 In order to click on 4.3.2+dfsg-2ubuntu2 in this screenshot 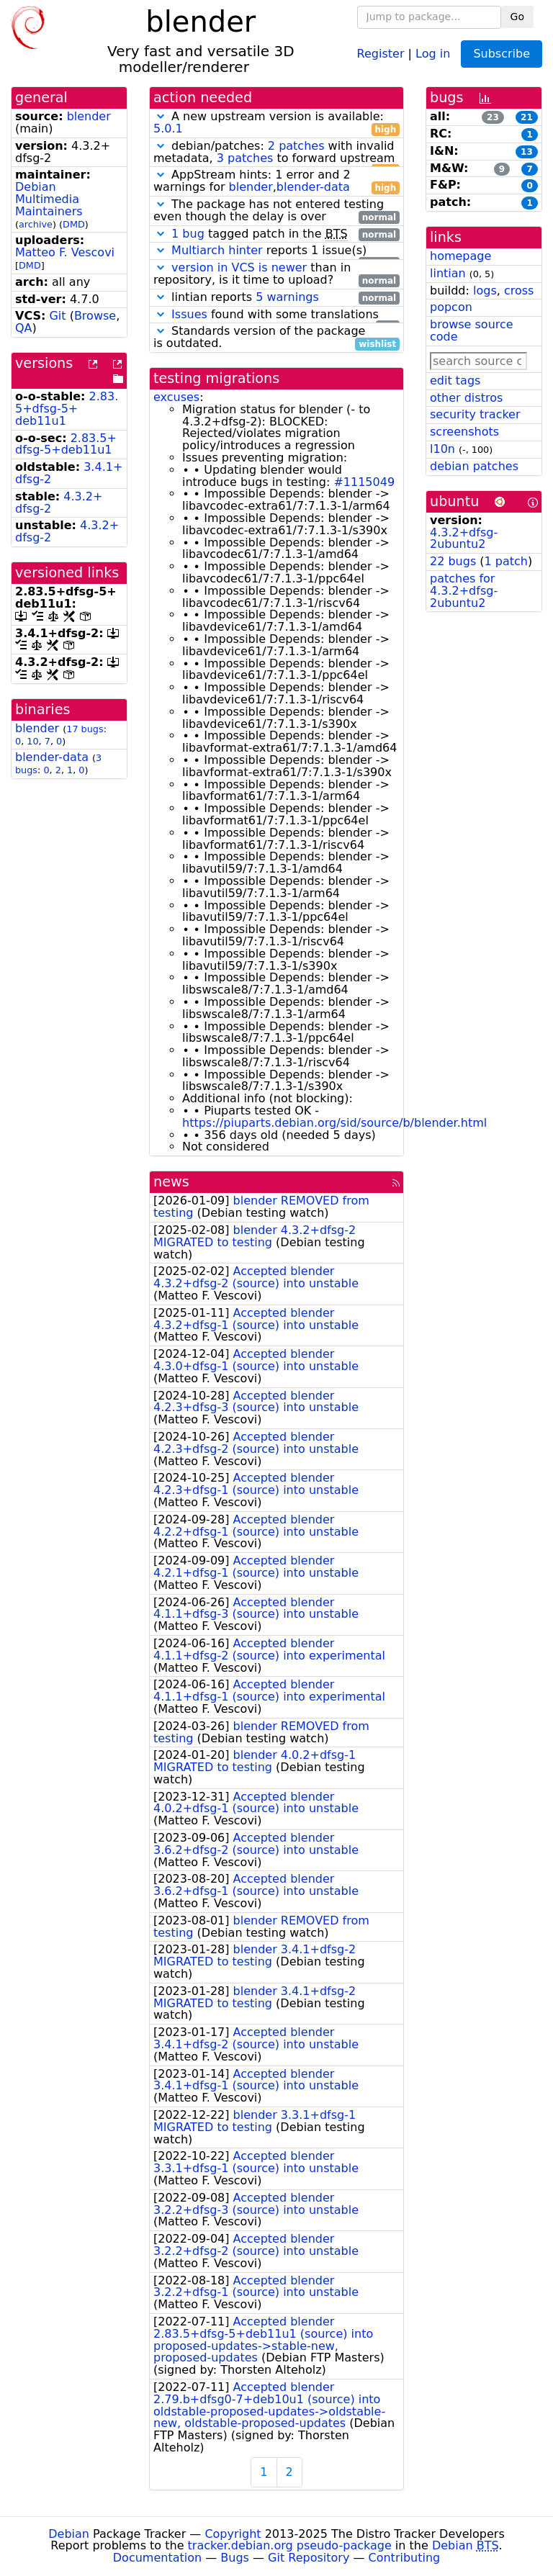, I will do `click(464, 538)`.